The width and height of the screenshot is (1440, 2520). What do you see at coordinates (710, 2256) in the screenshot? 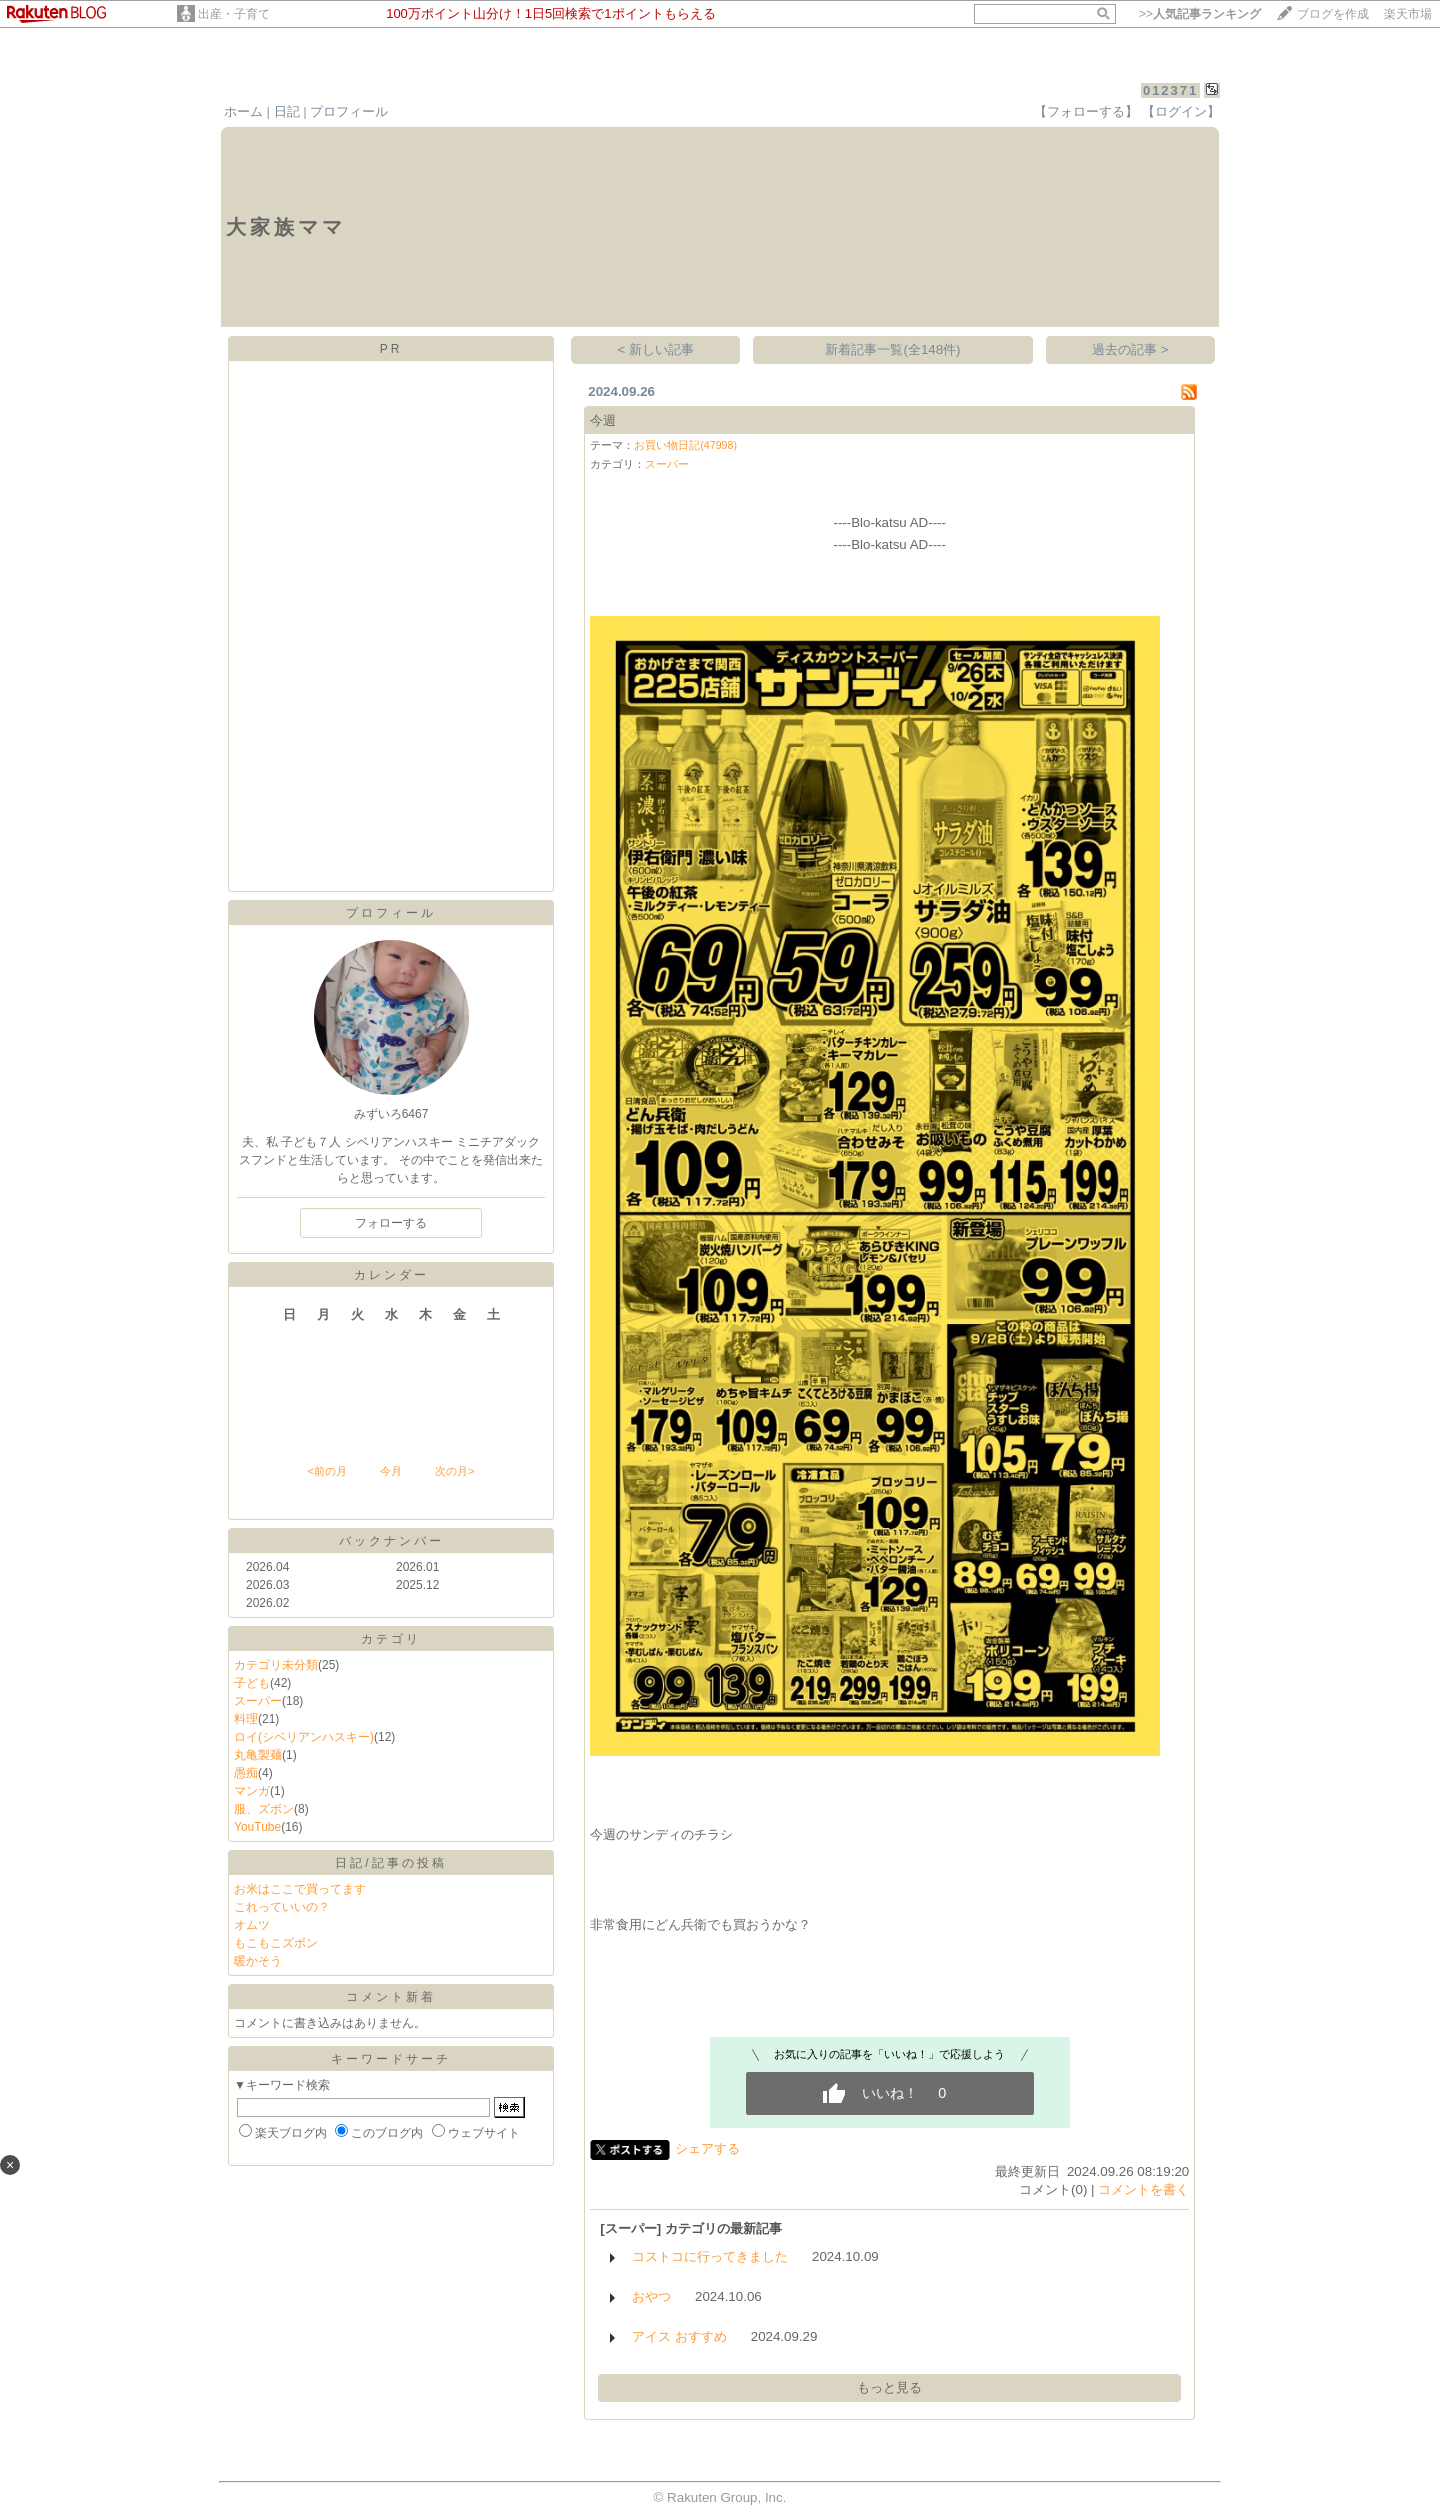
I see `コストコに行ってきました` at bounding box center [710, 2256].